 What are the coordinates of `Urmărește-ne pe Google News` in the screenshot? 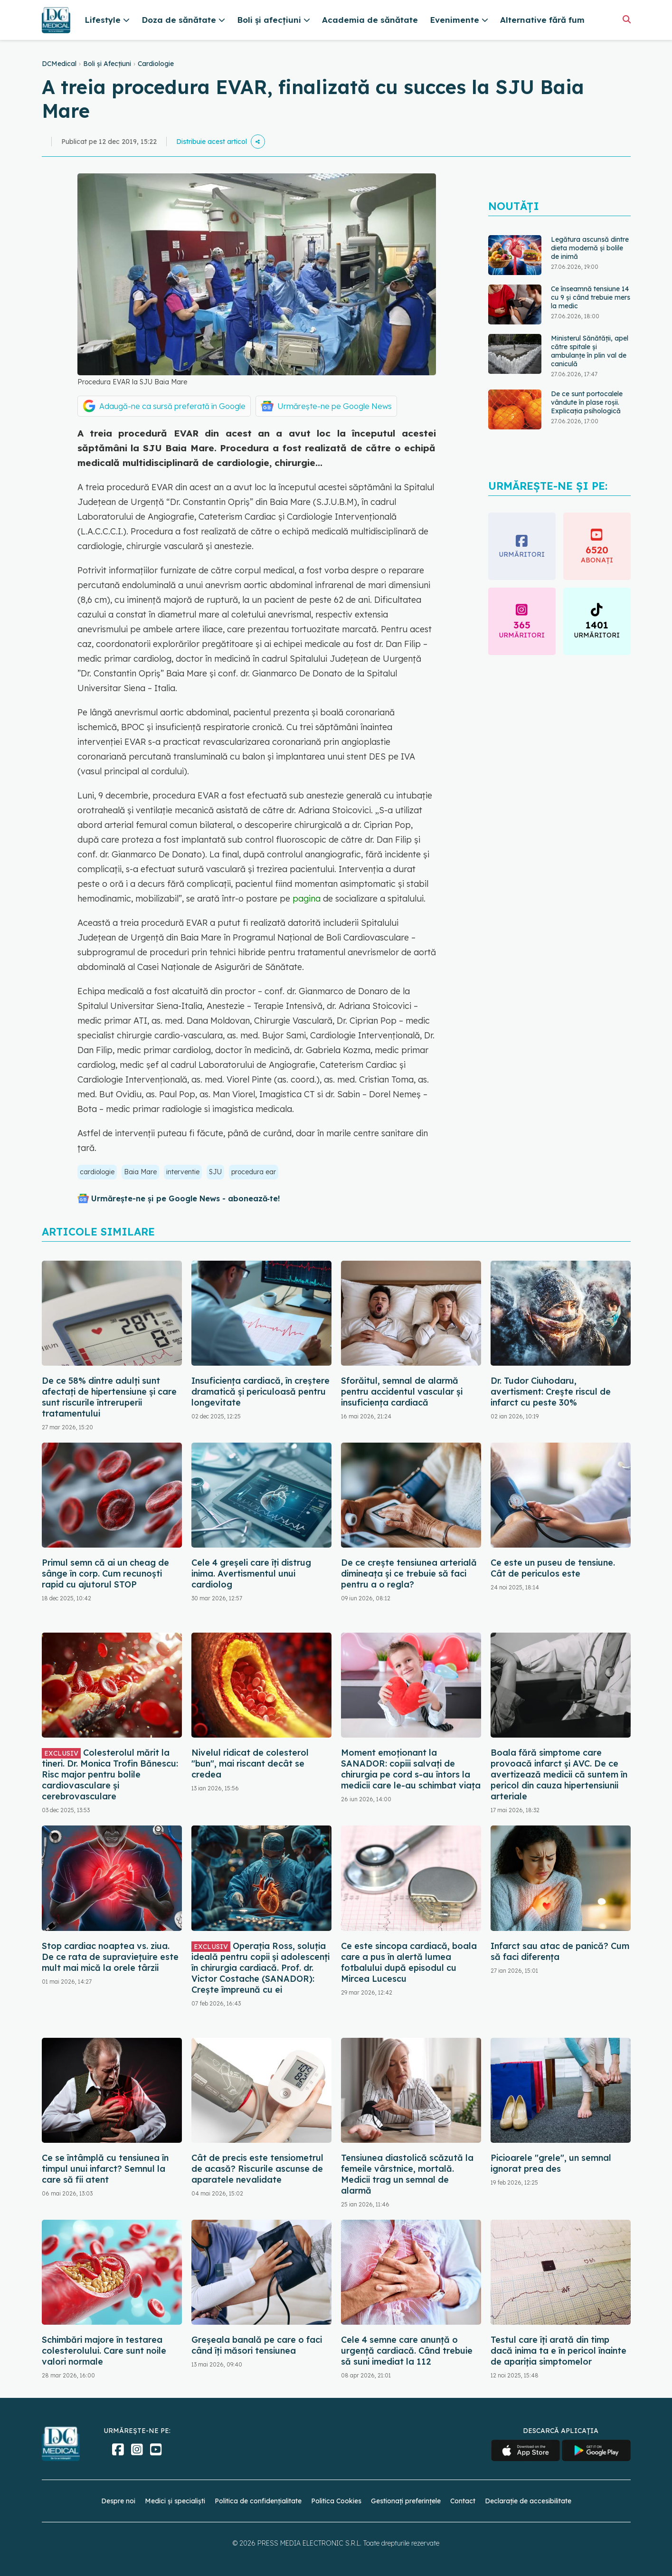 It's located at (334, 406).